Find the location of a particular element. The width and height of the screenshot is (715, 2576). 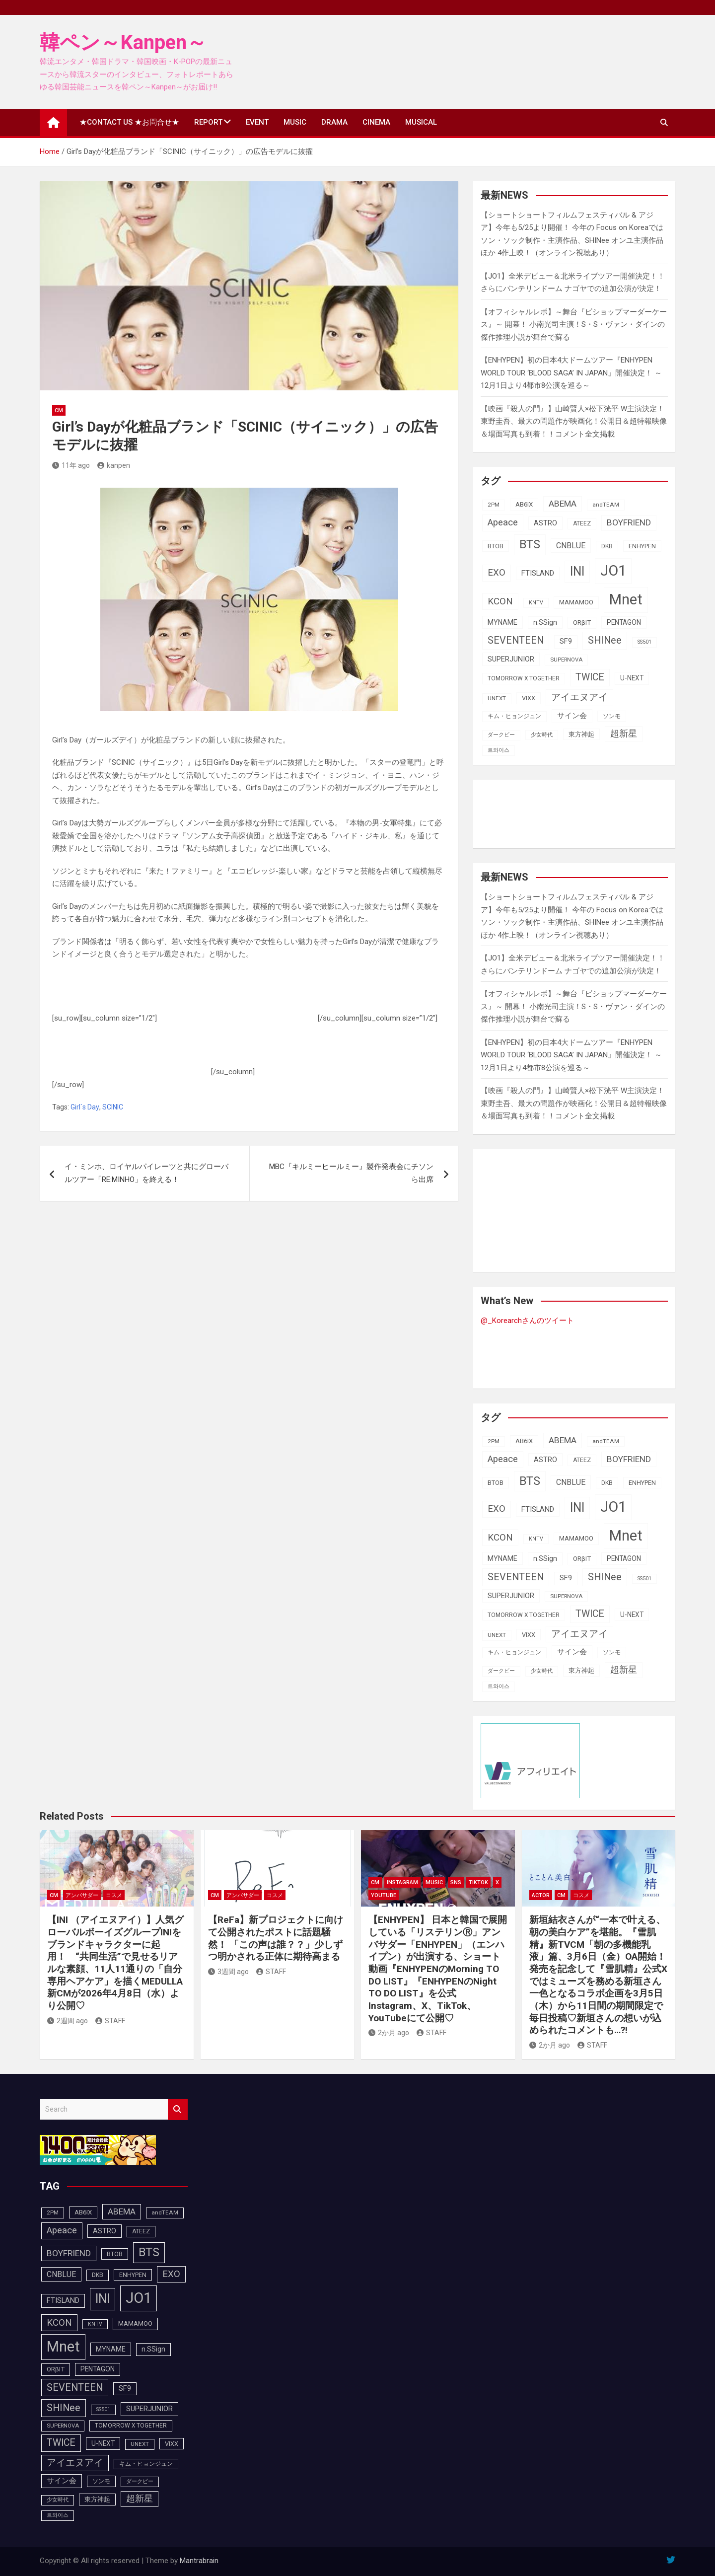

MYNAME [MYNAME (108個の項目)] is located at coordinates (502, 622).